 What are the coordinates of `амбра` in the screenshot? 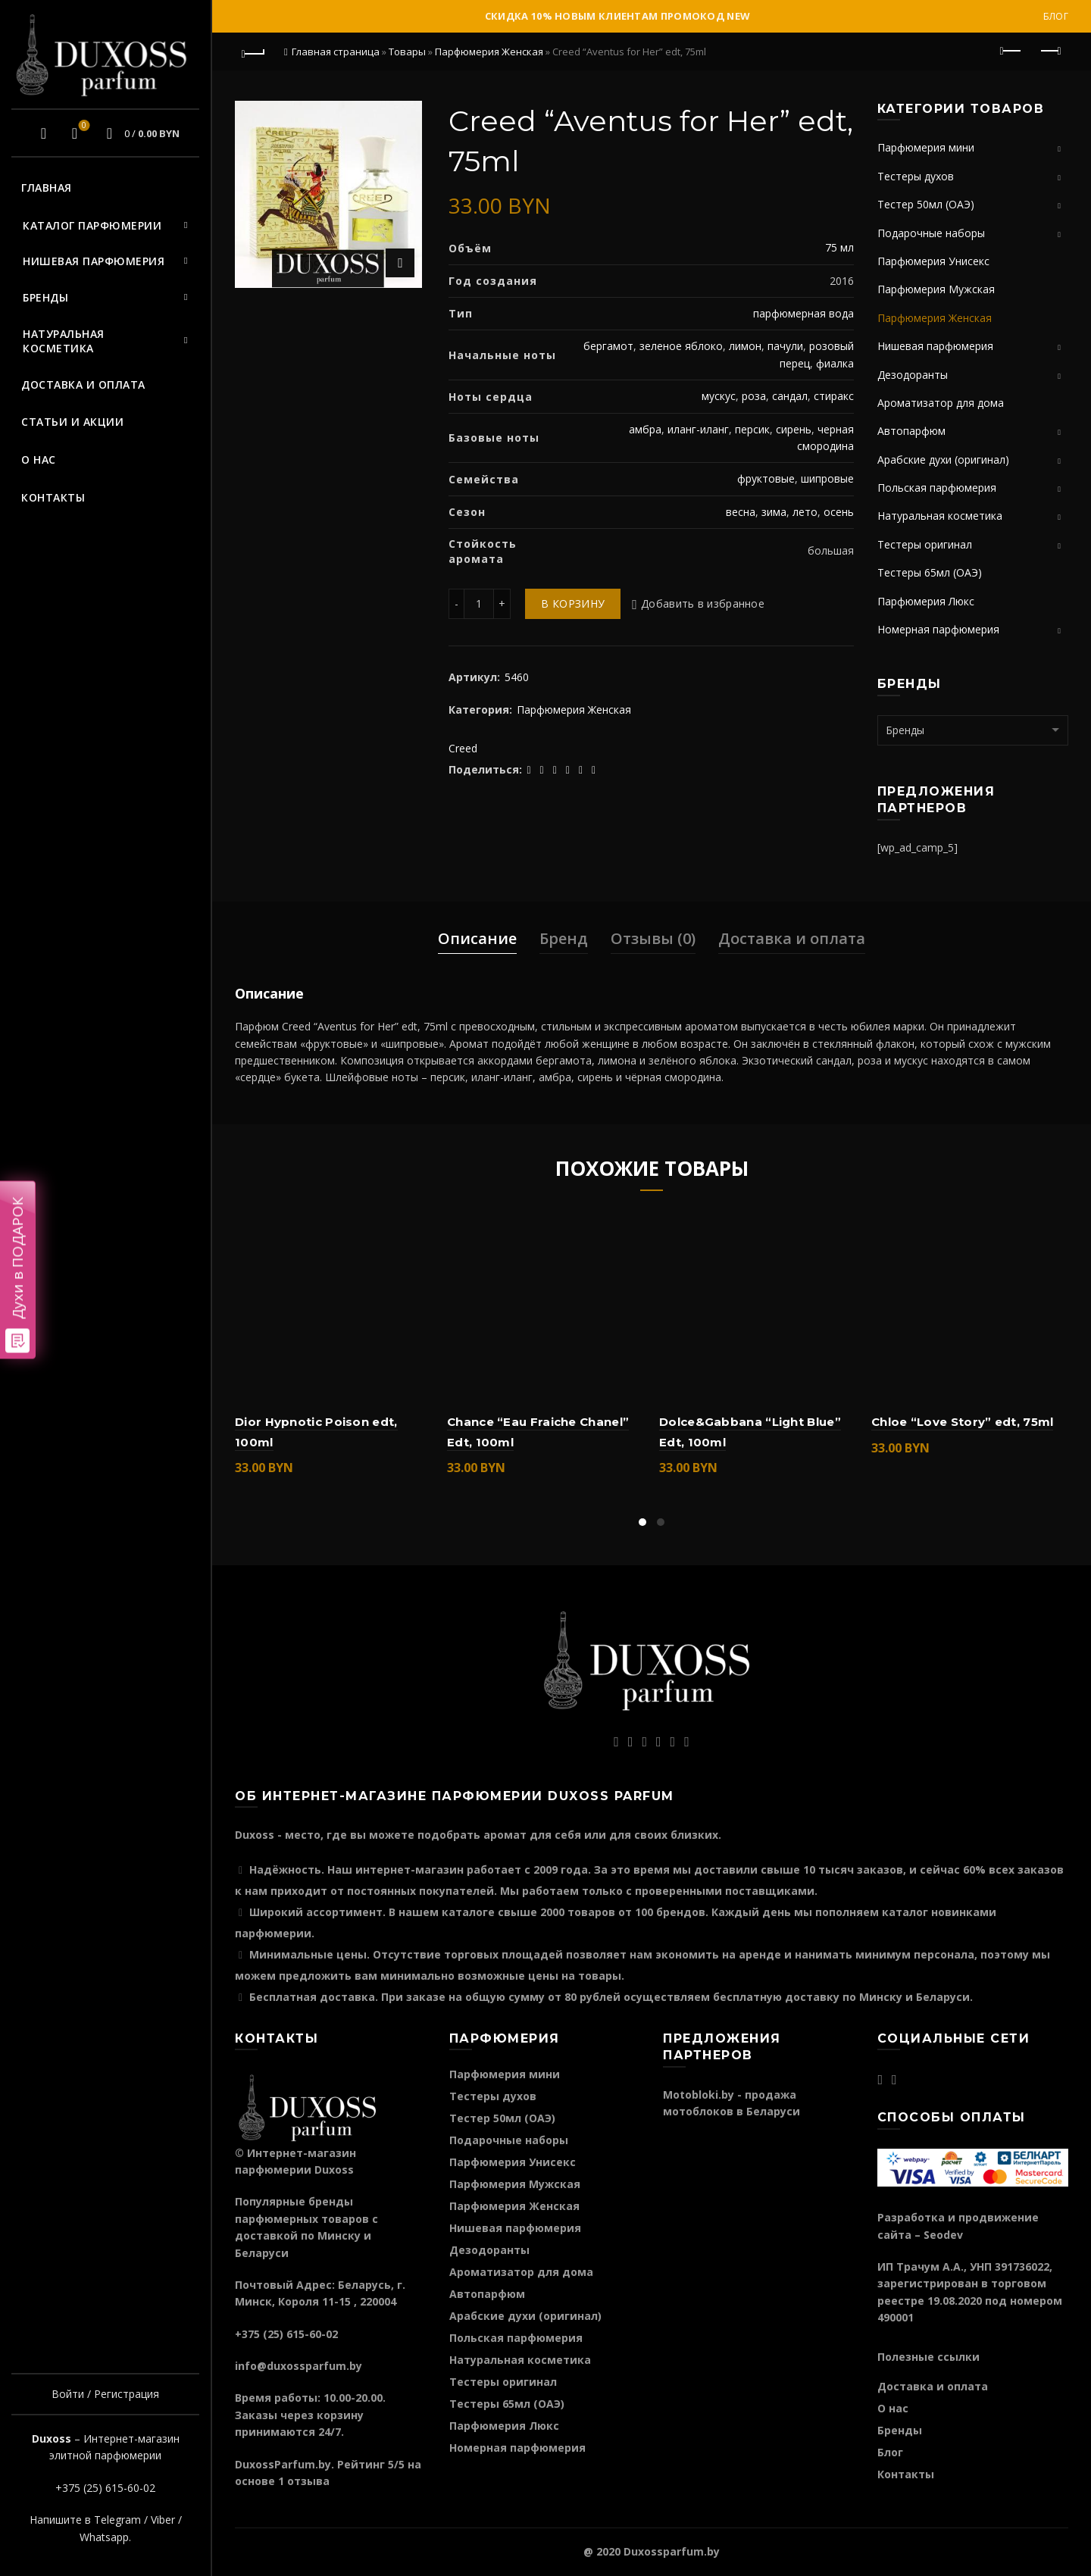 It's located at (645, 429).